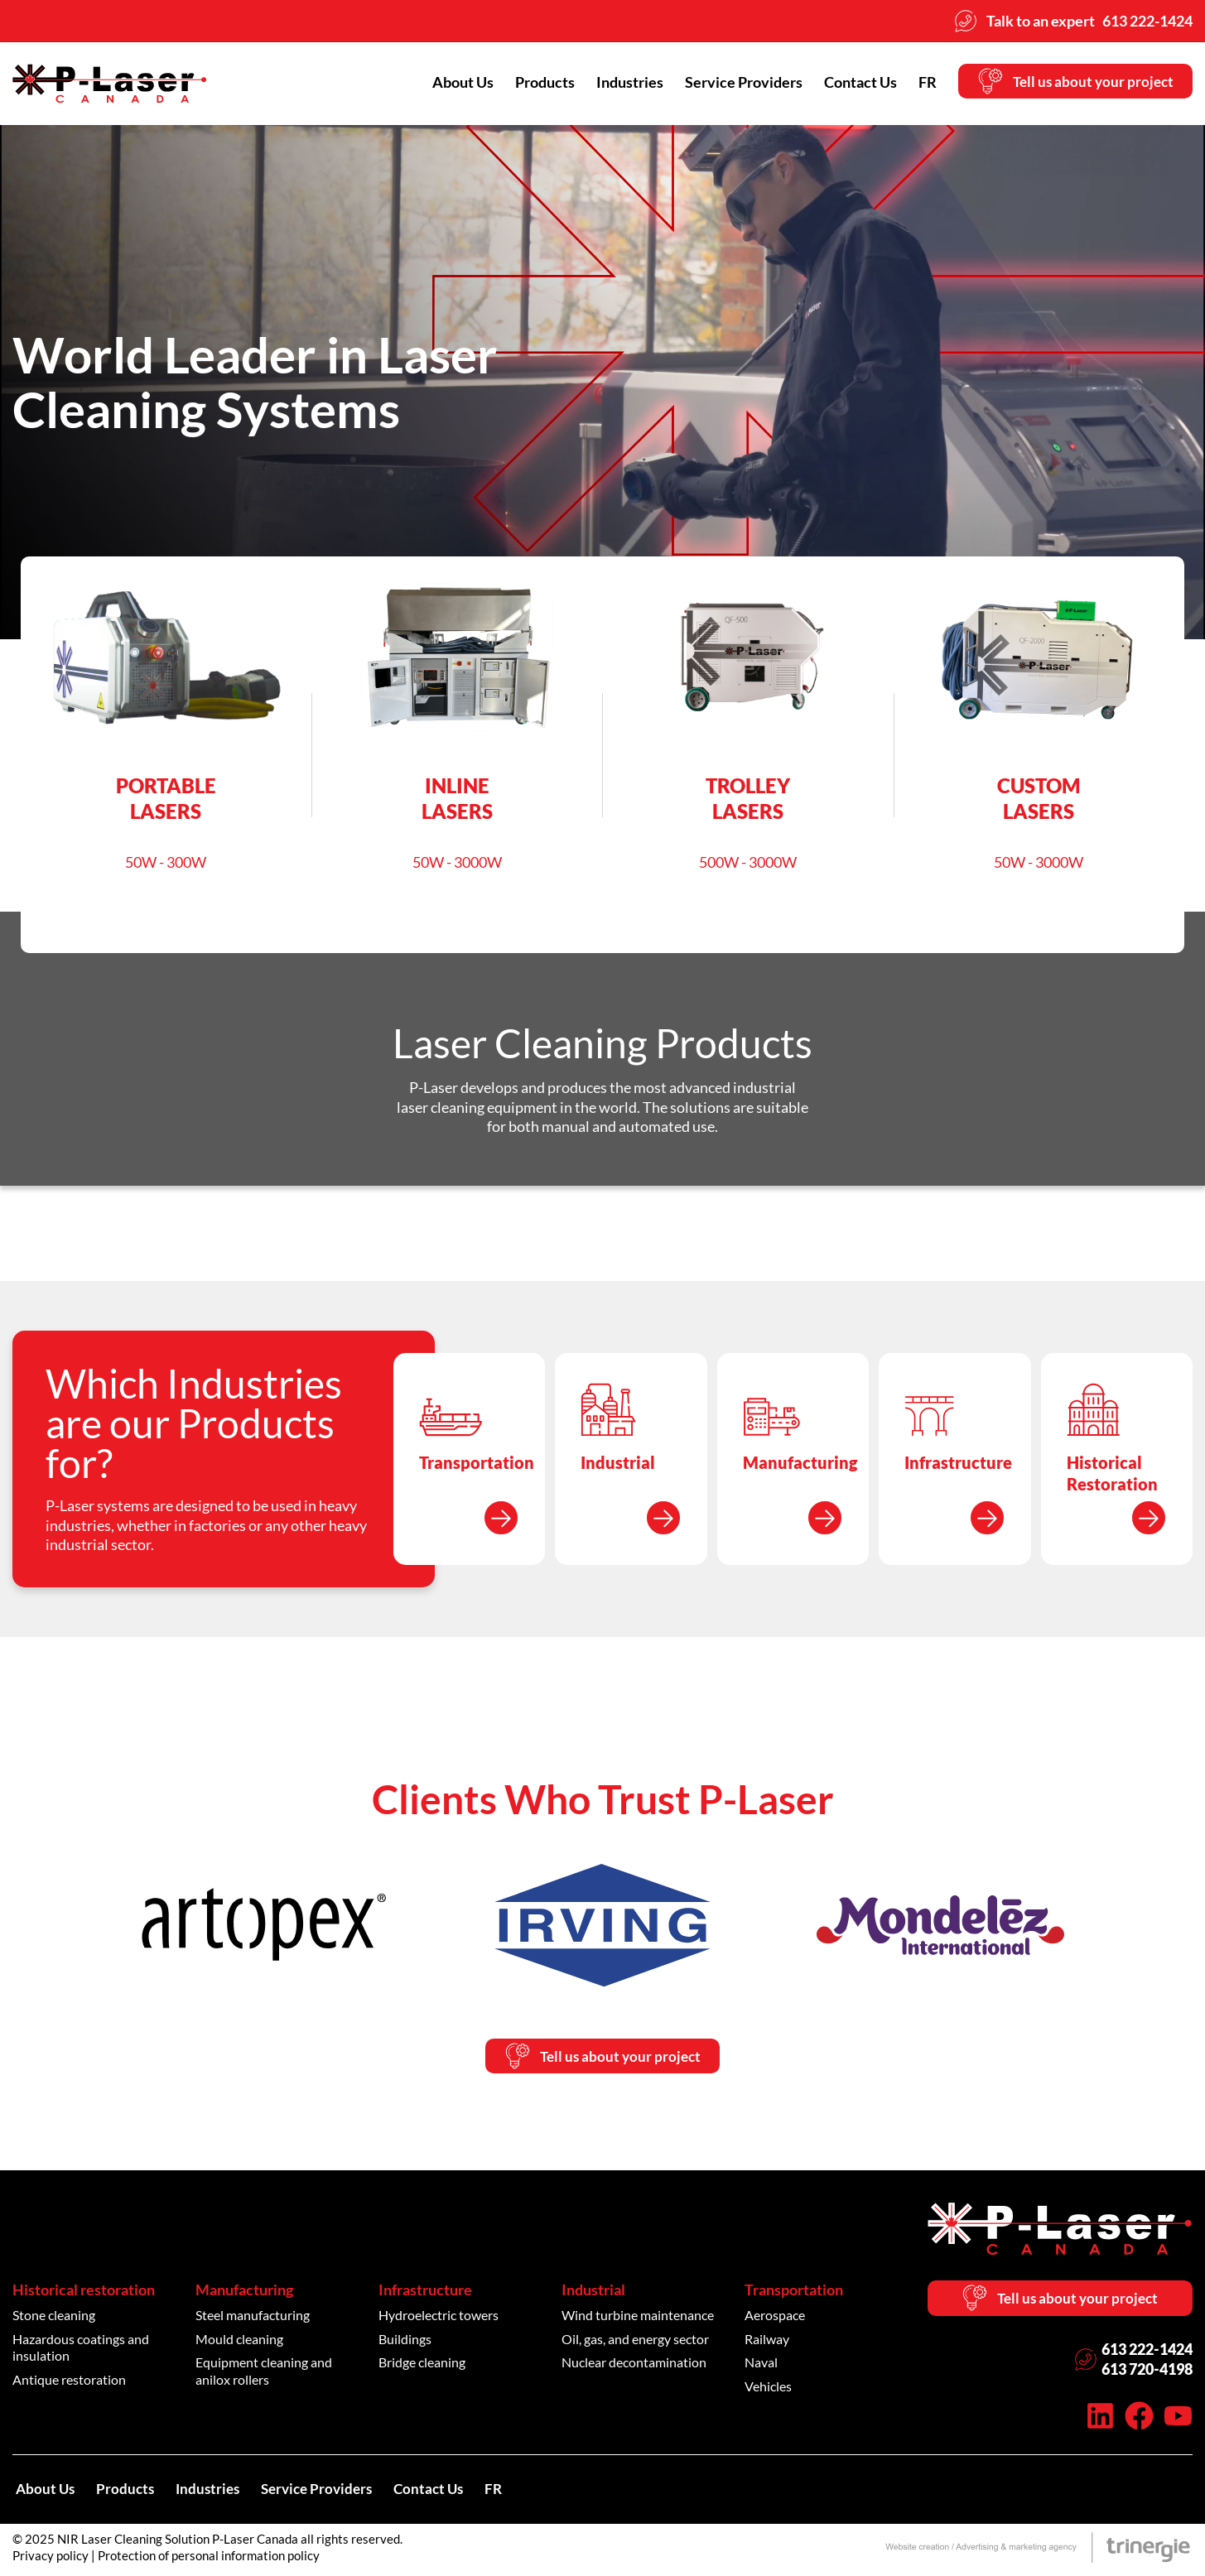  Describe the element at coordinates (69, 2382) in the screenshot. I see `Antique restoration` at that location.